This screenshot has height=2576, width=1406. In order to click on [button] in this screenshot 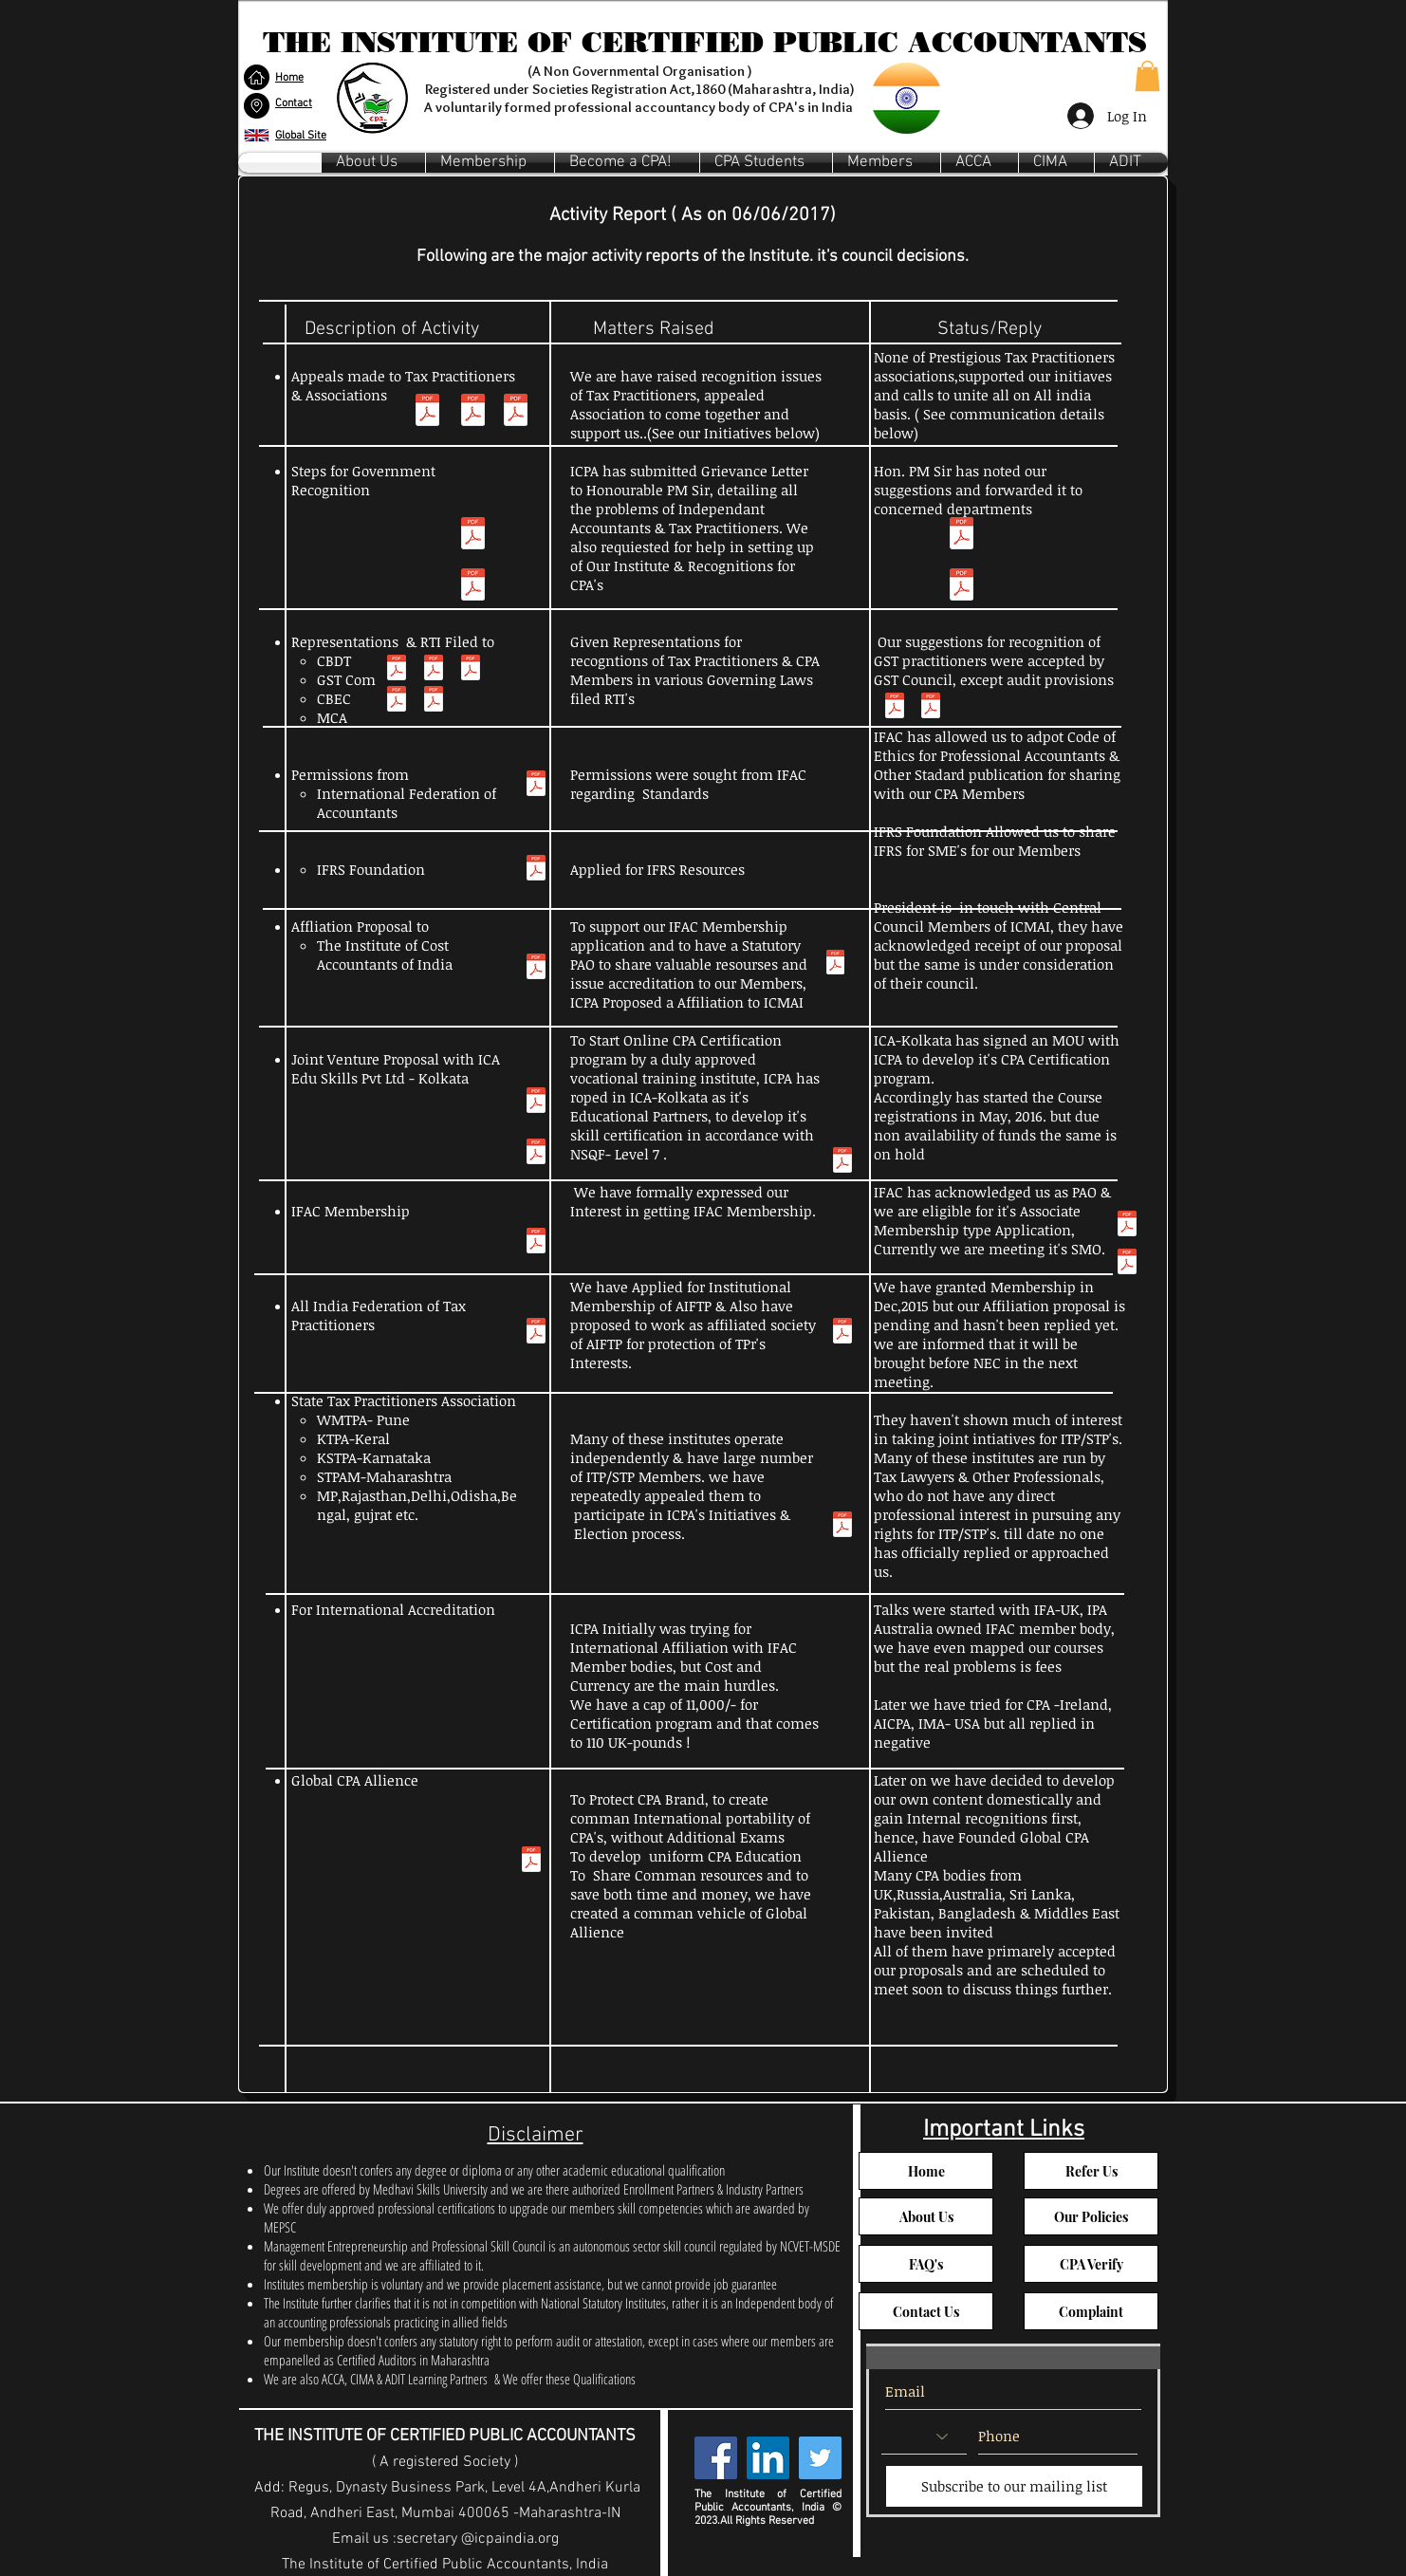, I will do `click(256, 105)`.